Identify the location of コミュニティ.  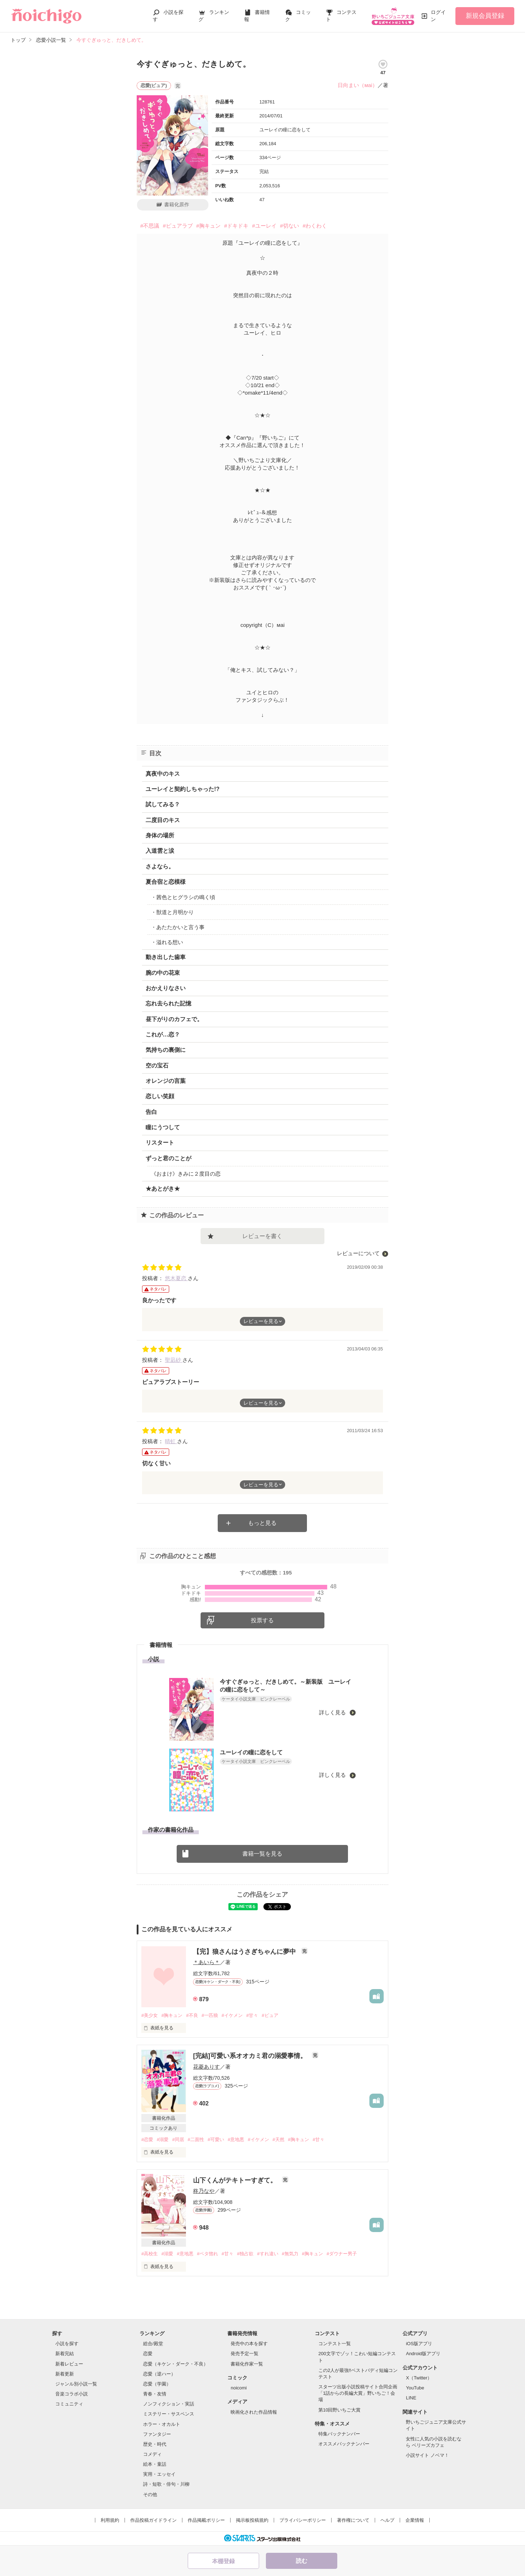
(69, 2404).